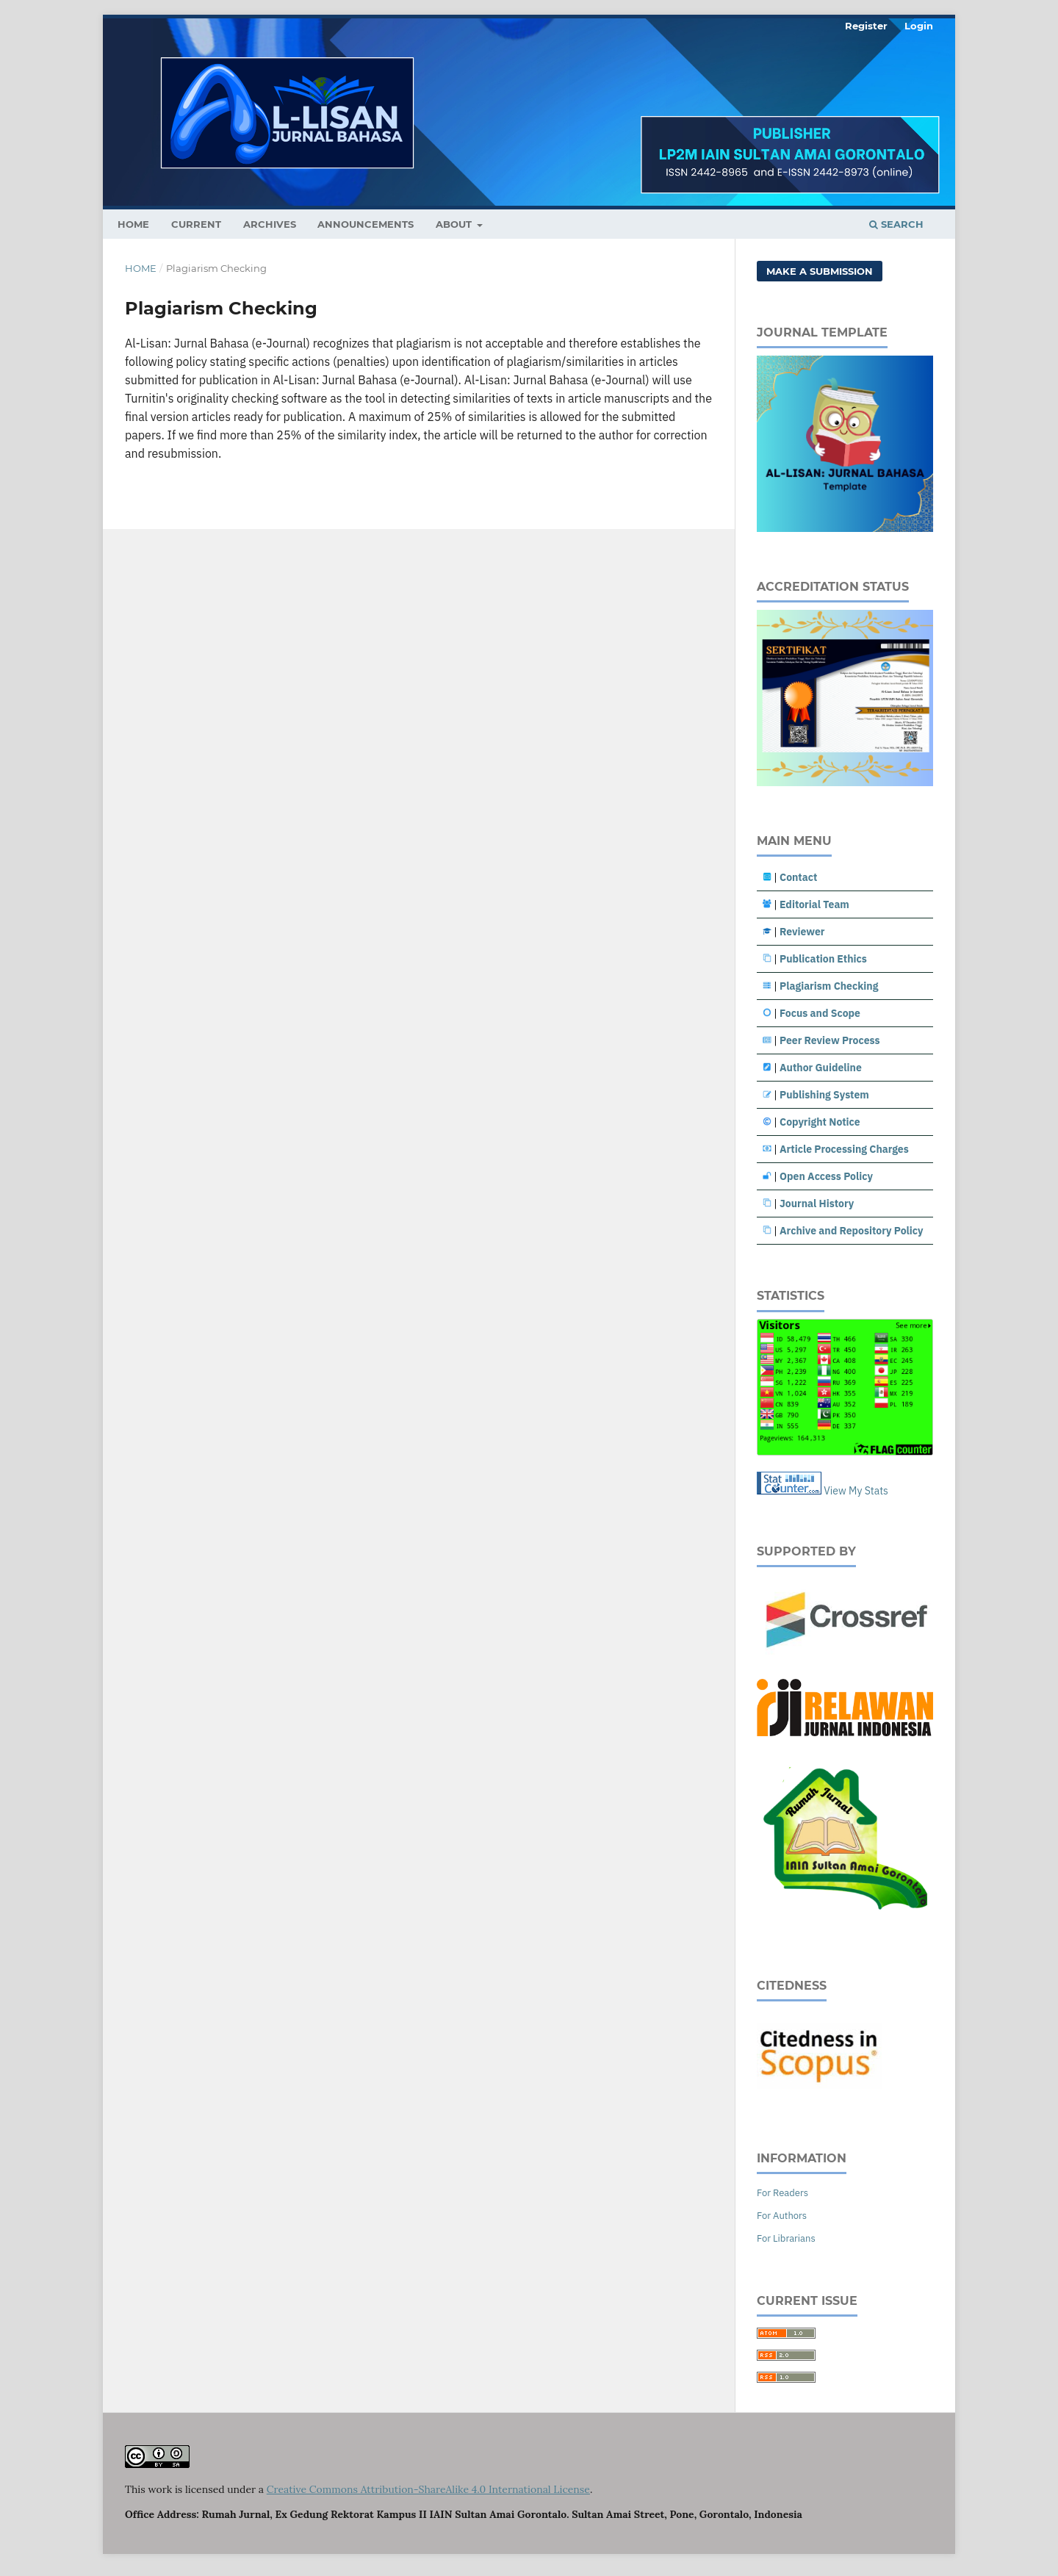 The height and width of the screenshot is (2576, 1058). I want to click on Copyright Notice, so click(820, 1122).